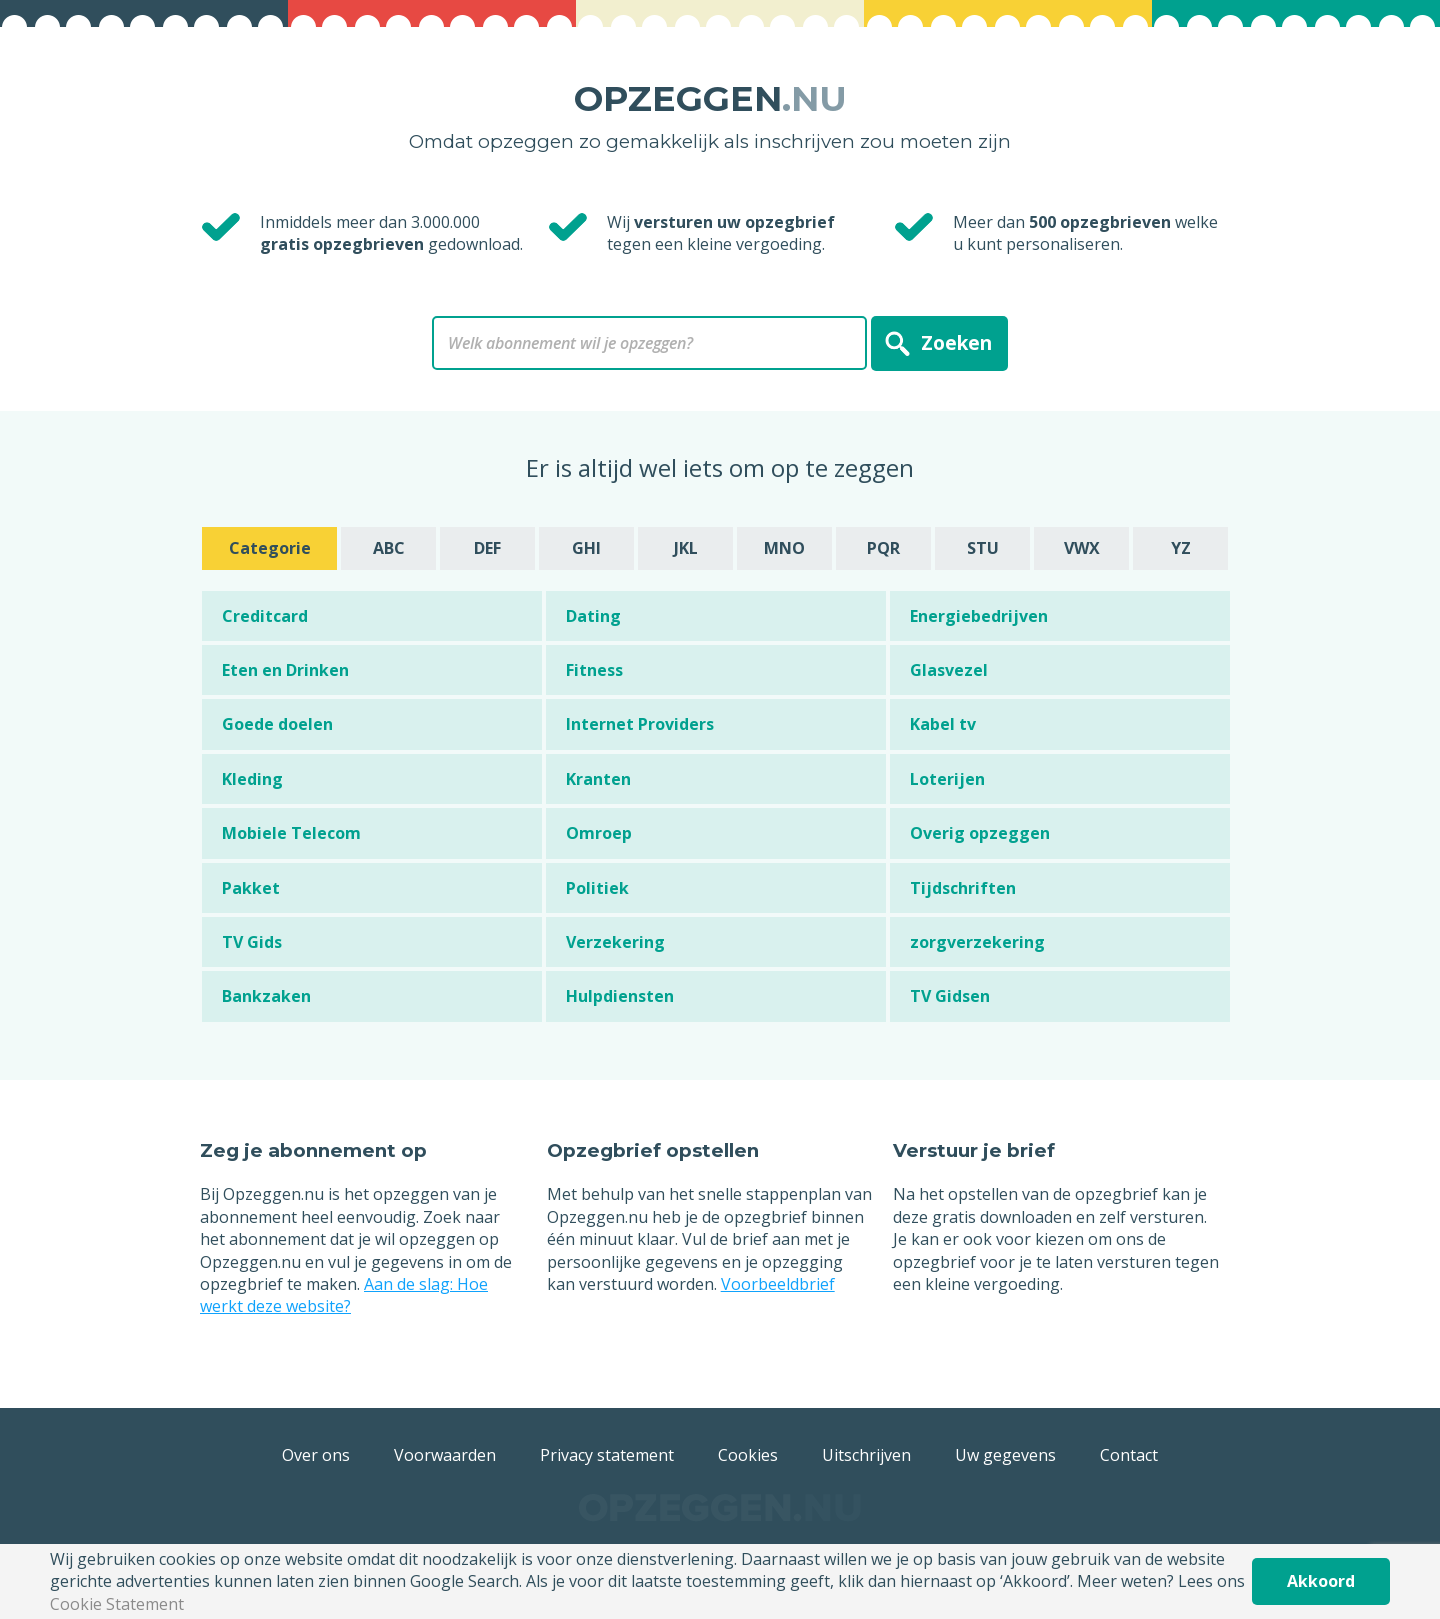 This screenshot has height=1619, width=1440. Describe the element at coordinates (956, 342) in the screenshot. I see `Zoeken` at that location.